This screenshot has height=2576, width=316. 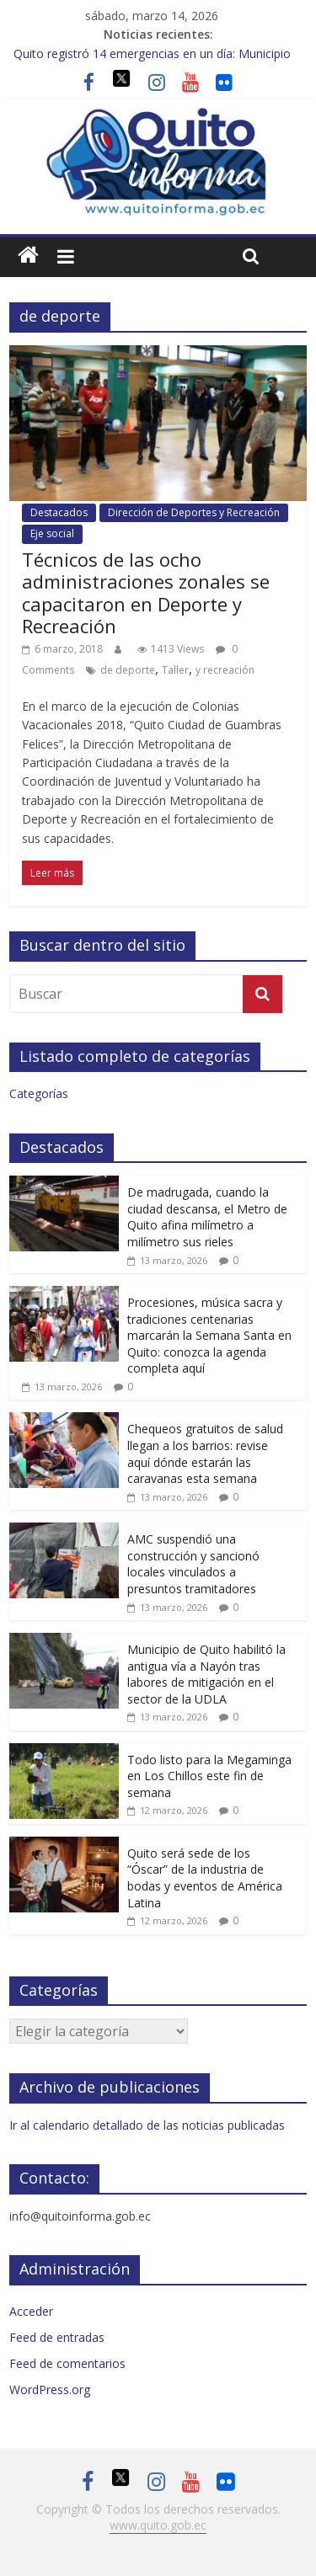 What do you see at coordinates (38, 1093) in the screenshot?
I see `Categorías` at bounding box center [38, 1093].